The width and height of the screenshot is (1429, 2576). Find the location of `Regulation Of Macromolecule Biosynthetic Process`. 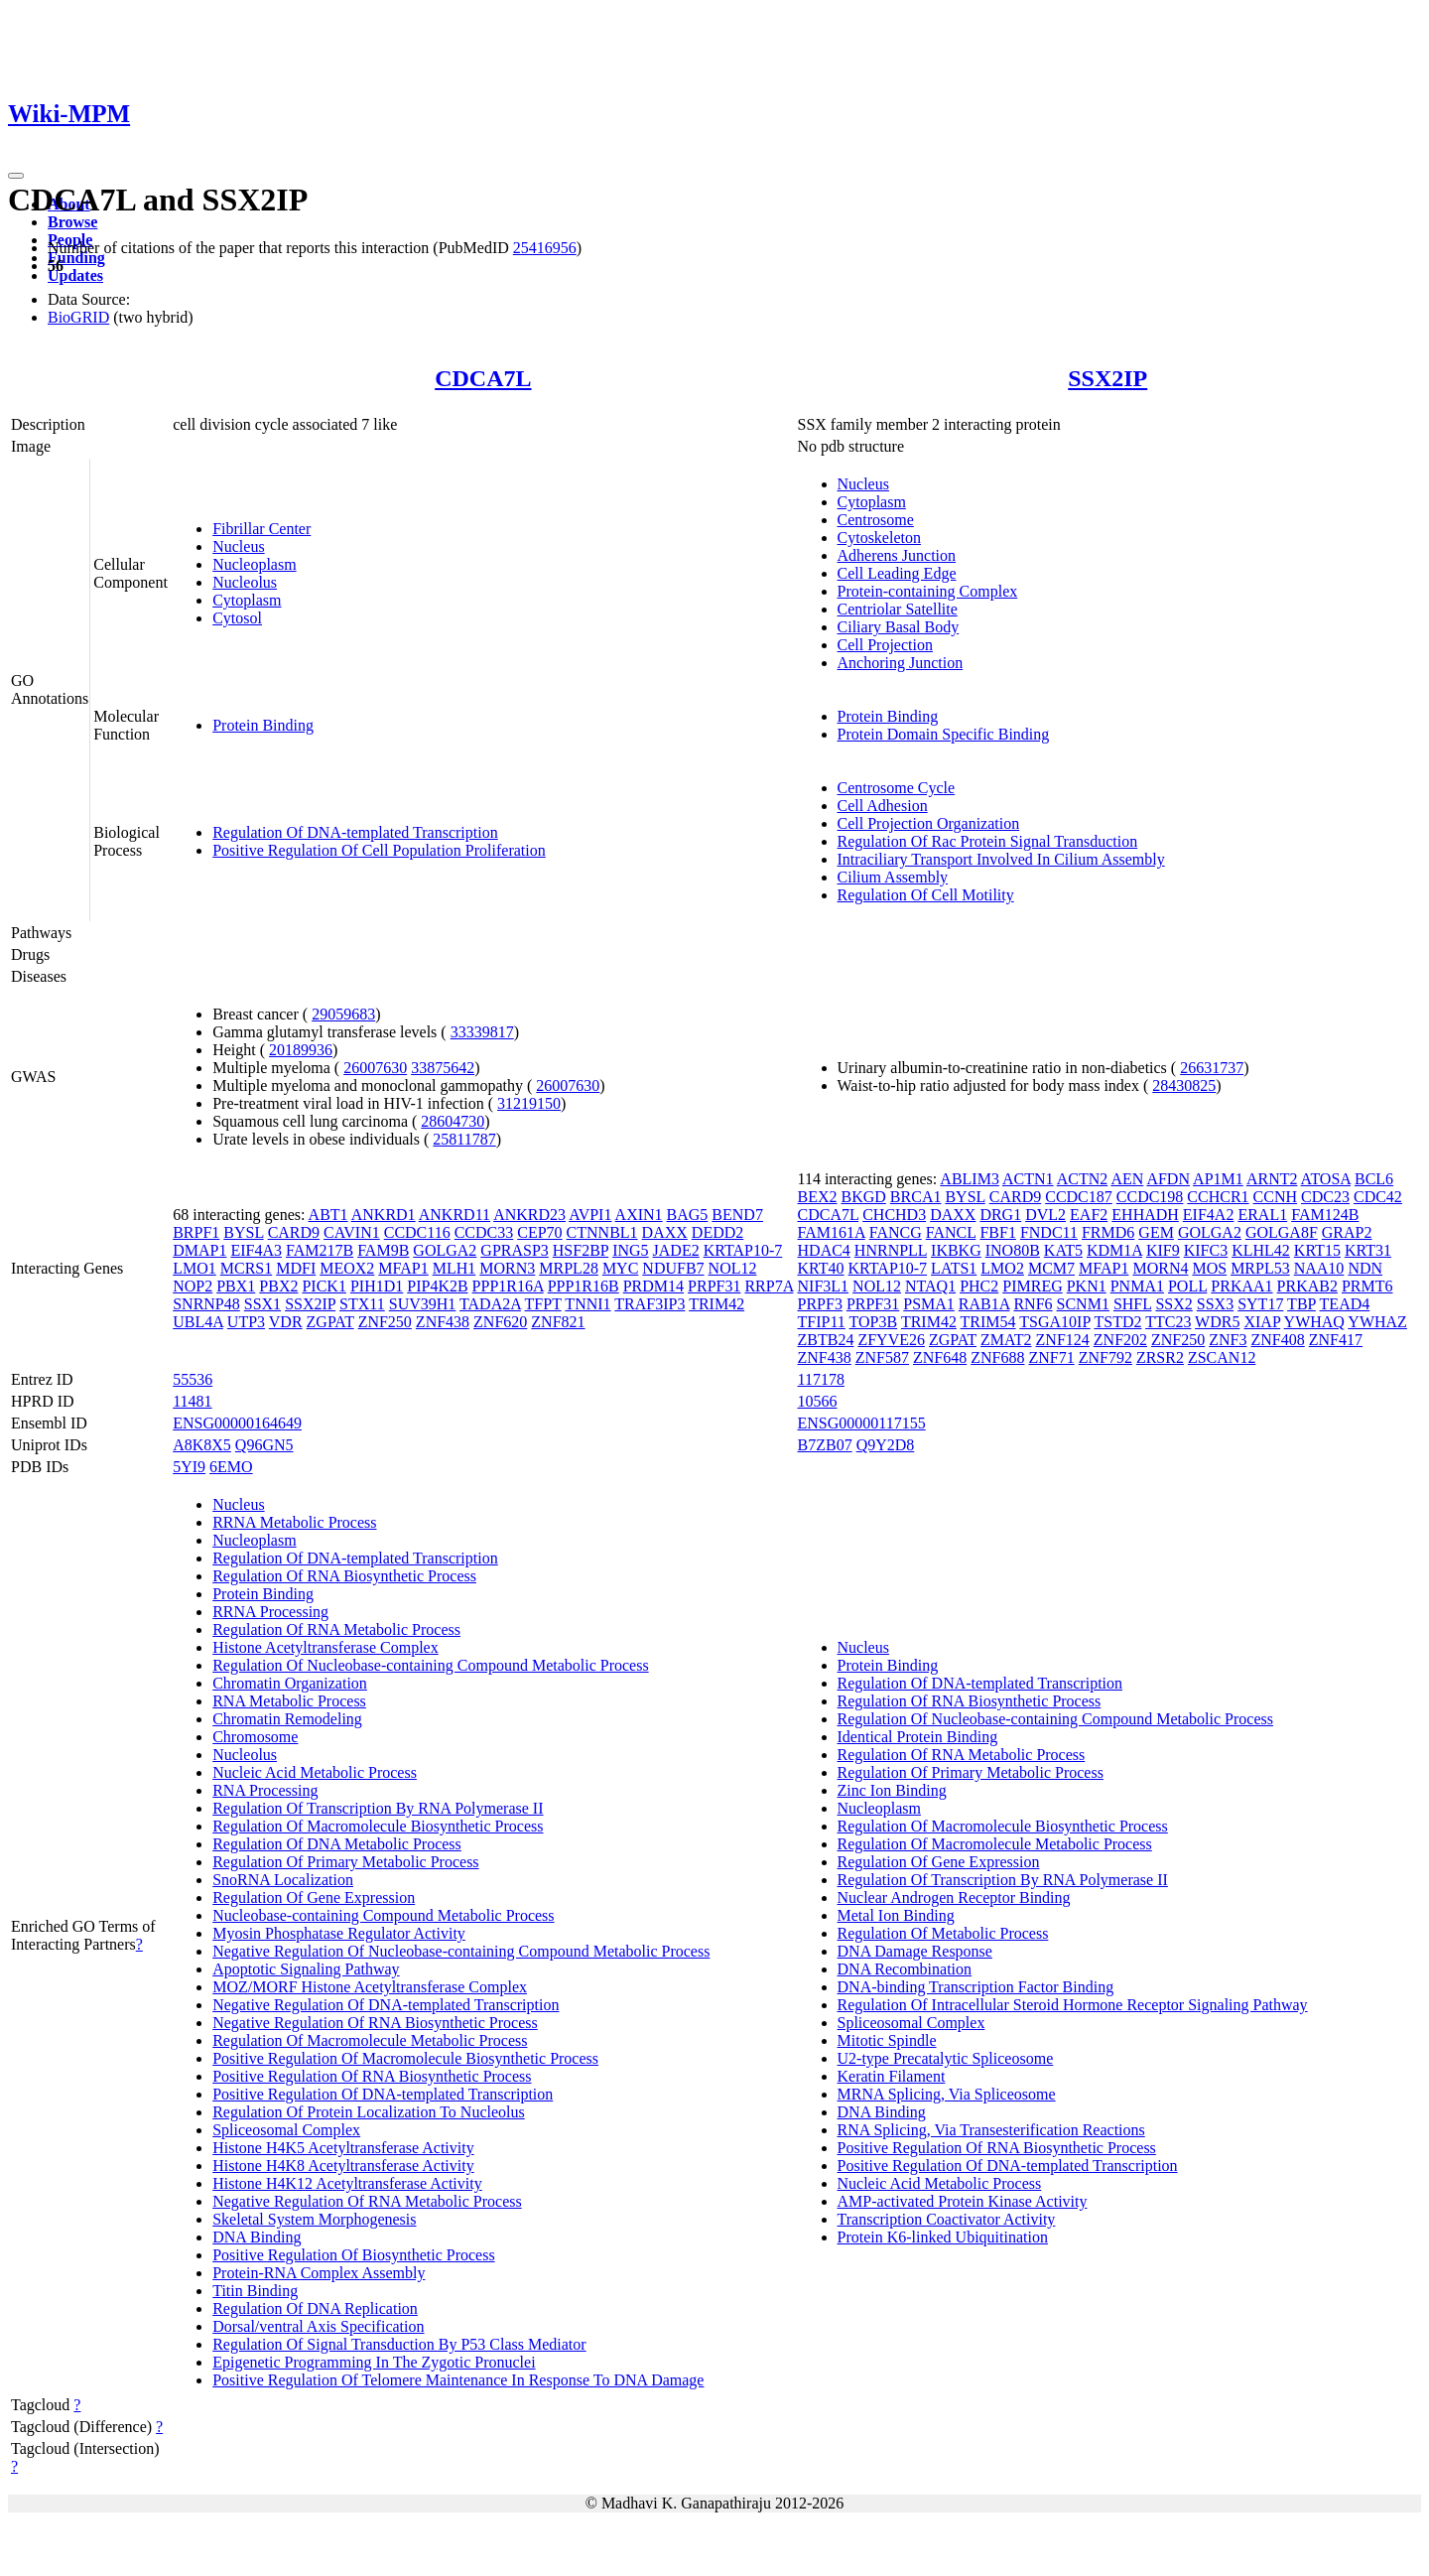

Regulation Of Macromolecule Biosynthetic Process is located at coordinates (377, 1826).